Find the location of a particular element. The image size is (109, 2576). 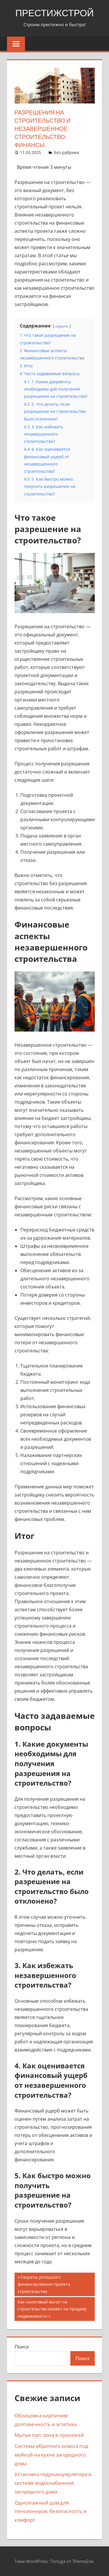

скрыть is located at coordinates (61, 326).